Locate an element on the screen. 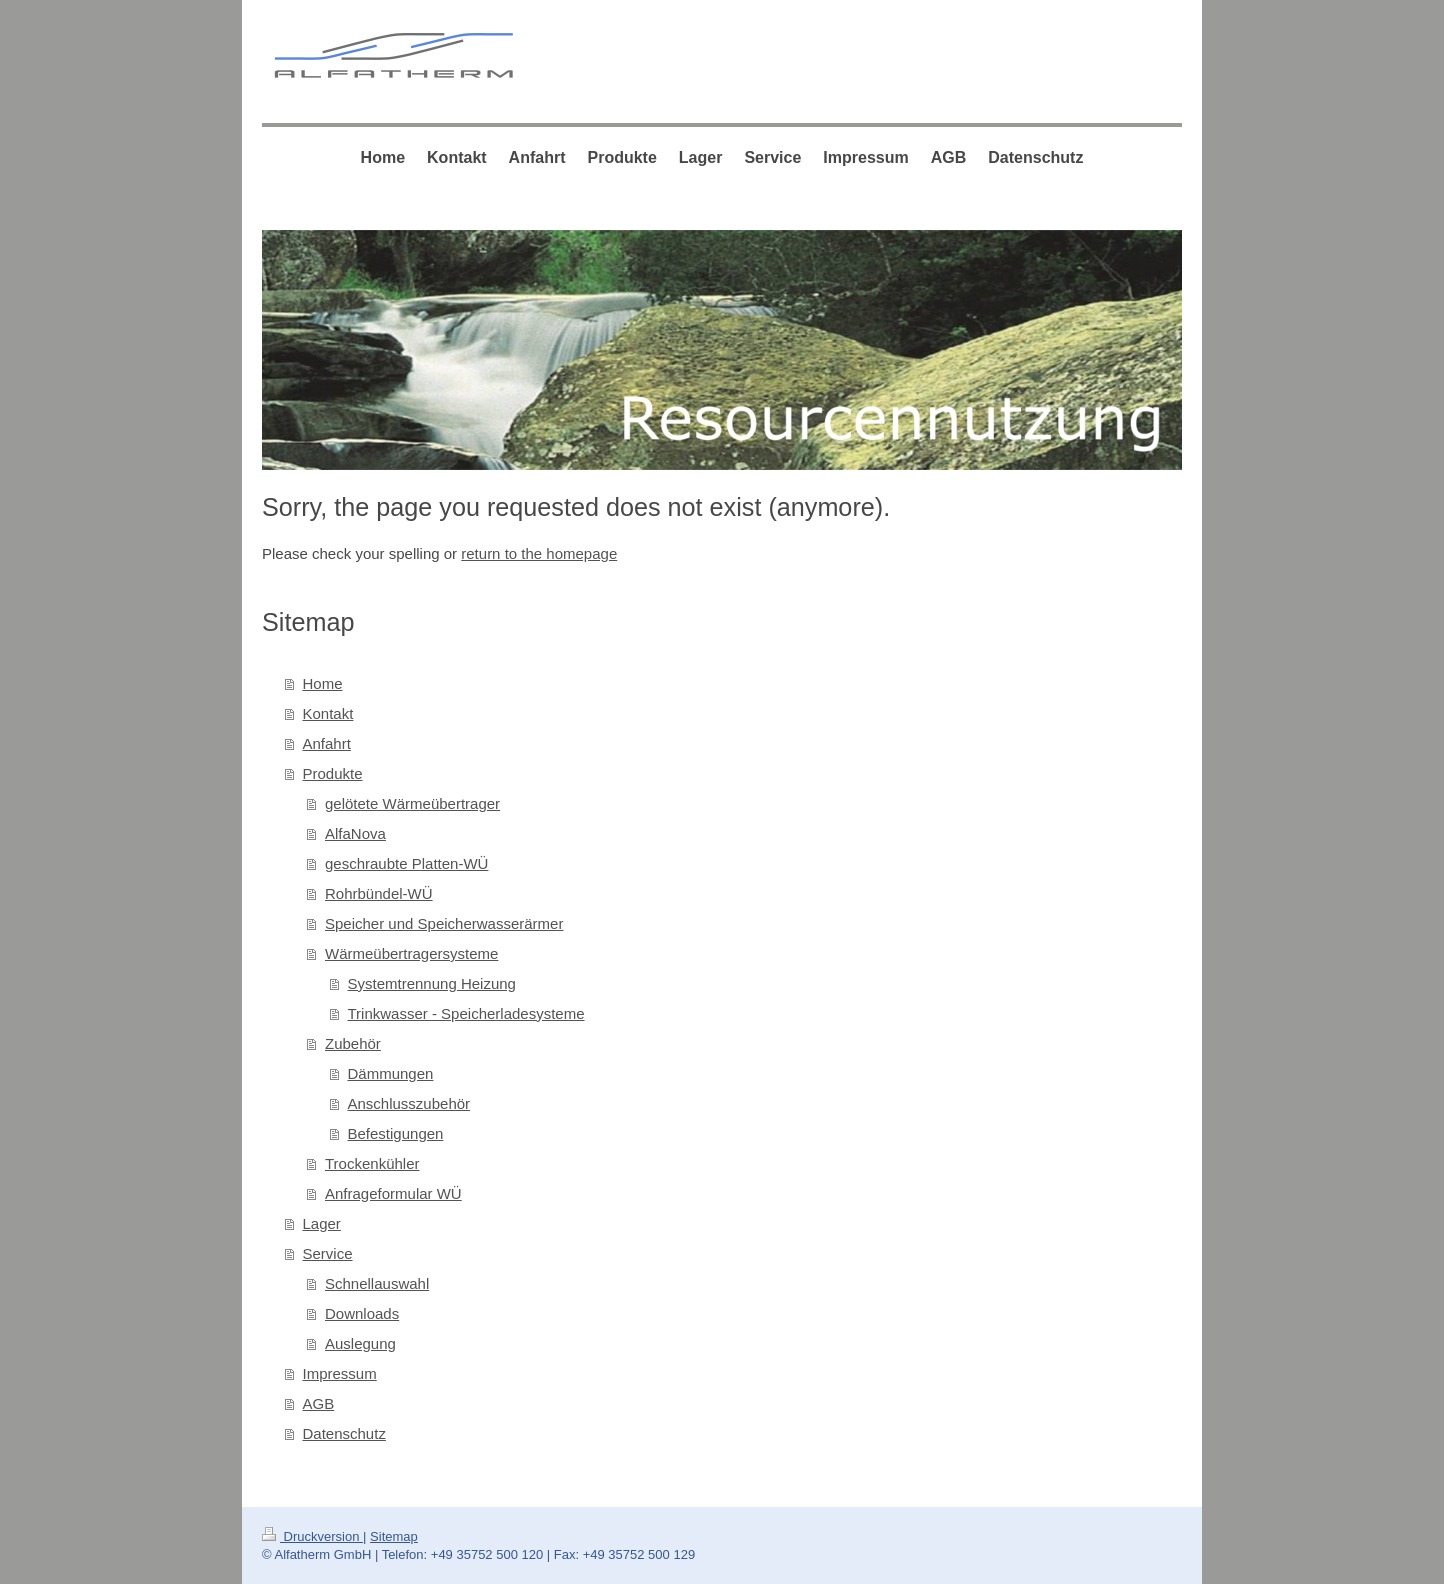 Image resolution: width=1444 pixels, height=1584 pixels. Dämmungen is located at coordinates (391, 1073).